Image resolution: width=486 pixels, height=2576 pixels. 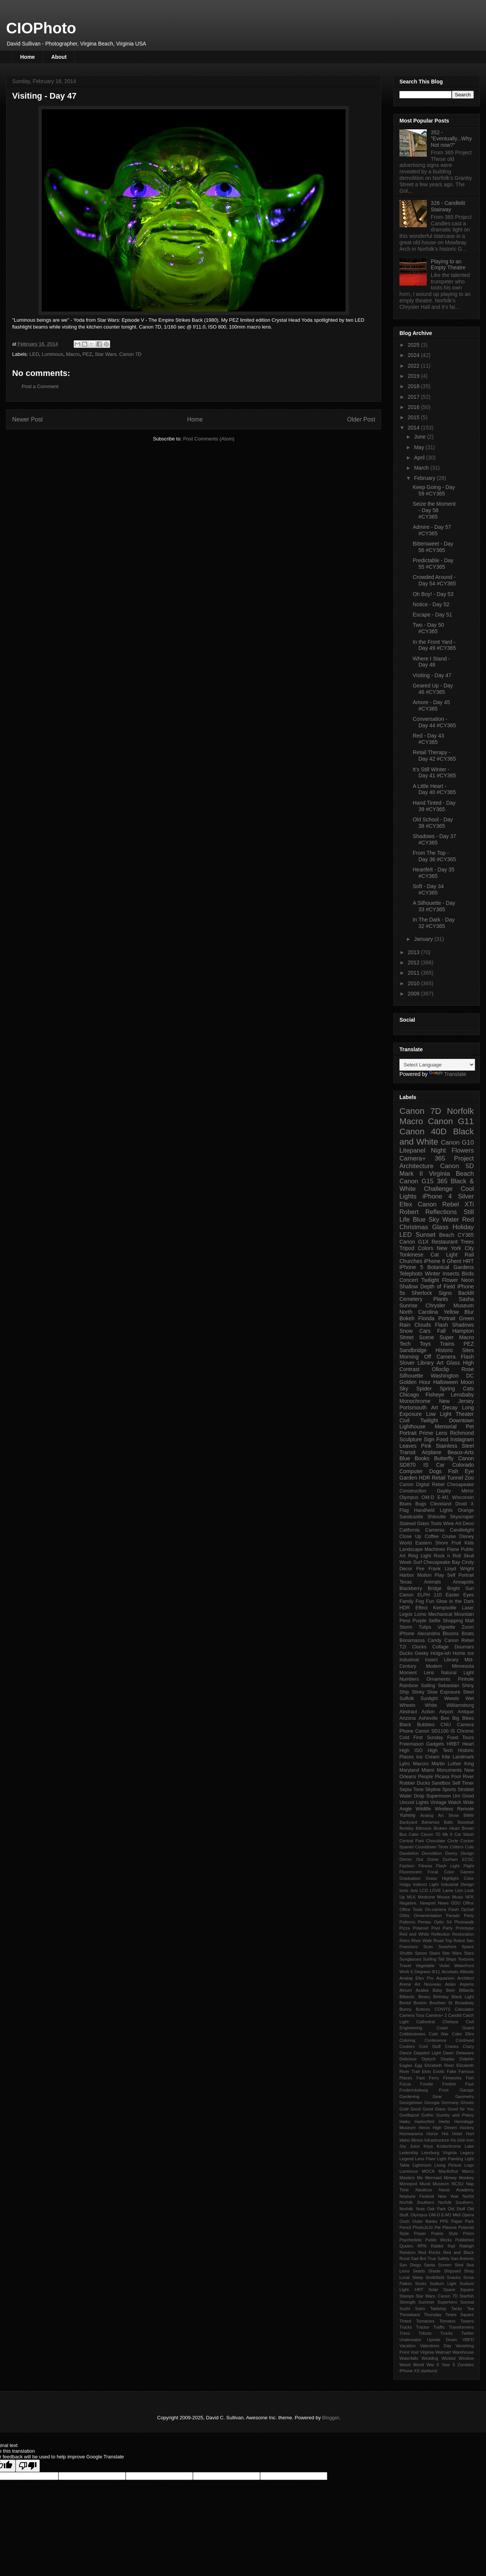 I want to click on Shipyard, so click(x=452, y=2271).